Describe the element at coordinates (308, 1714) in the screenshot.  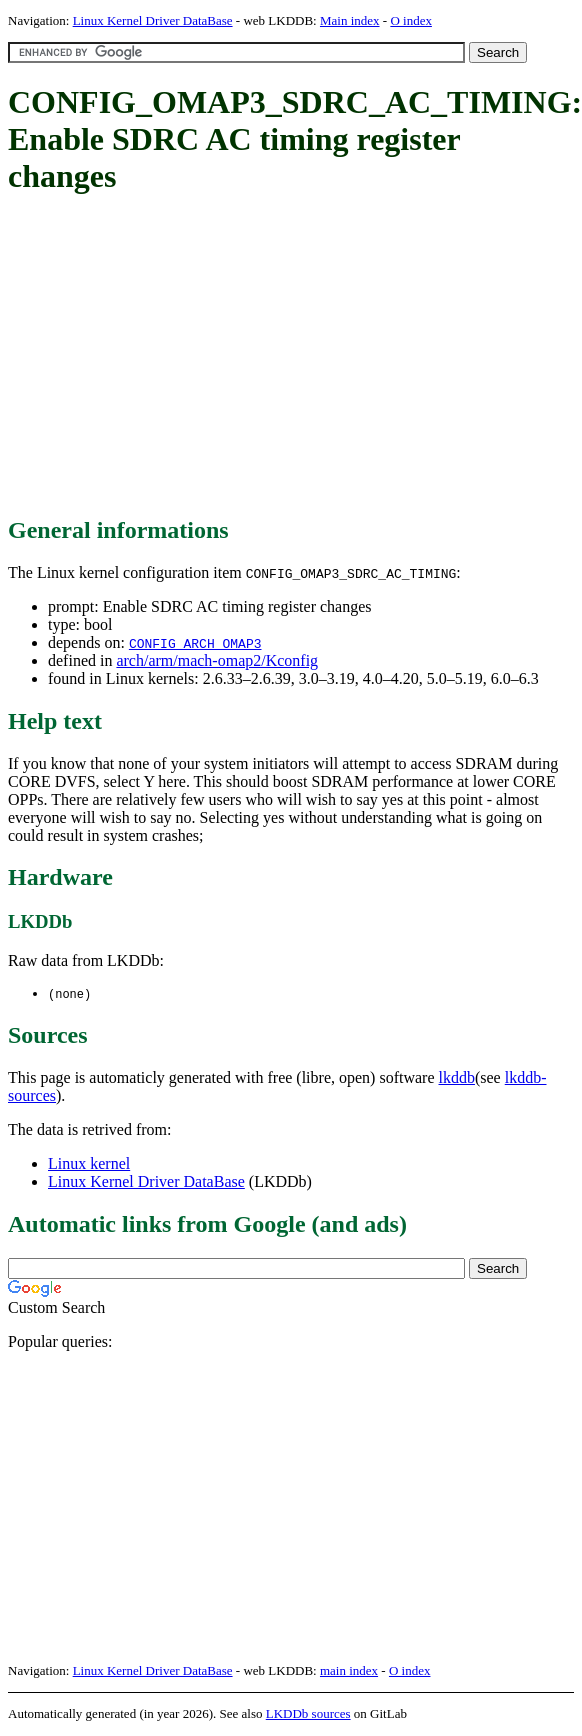
I see `LKDDb sources` at that location.